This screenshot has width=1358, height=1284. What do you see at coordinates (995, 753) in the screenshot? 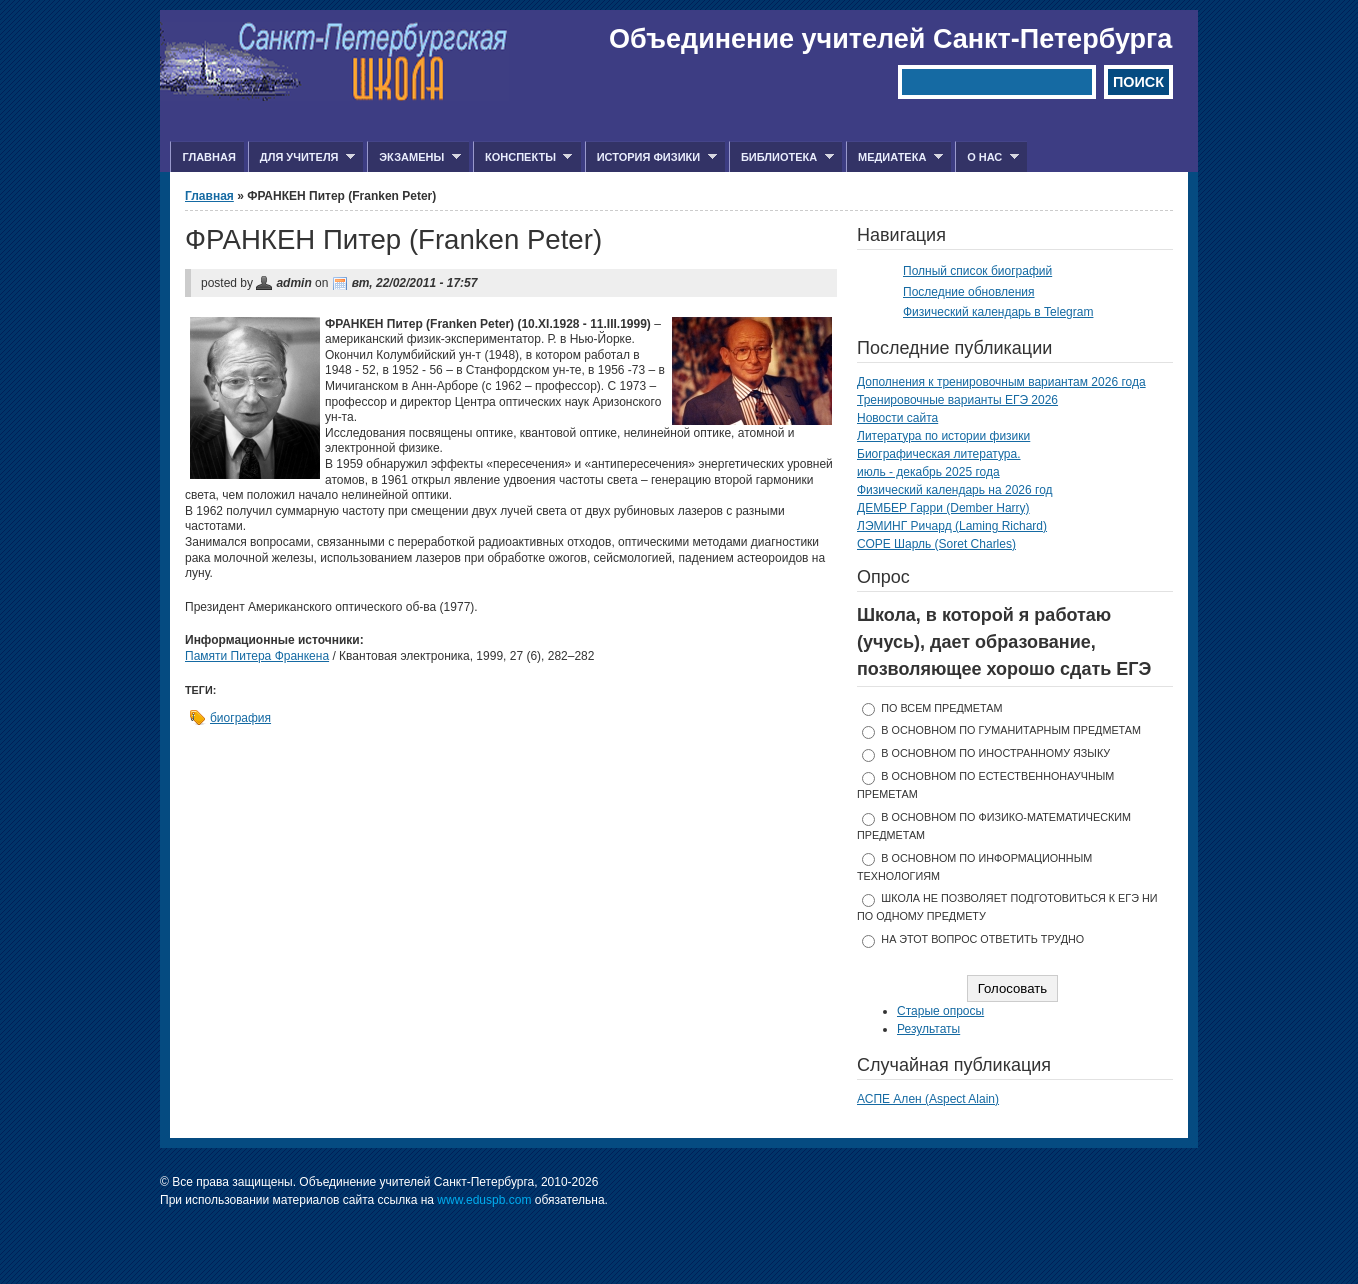
I see `в основном по иностранному языку` at bounding box center [995, 753].